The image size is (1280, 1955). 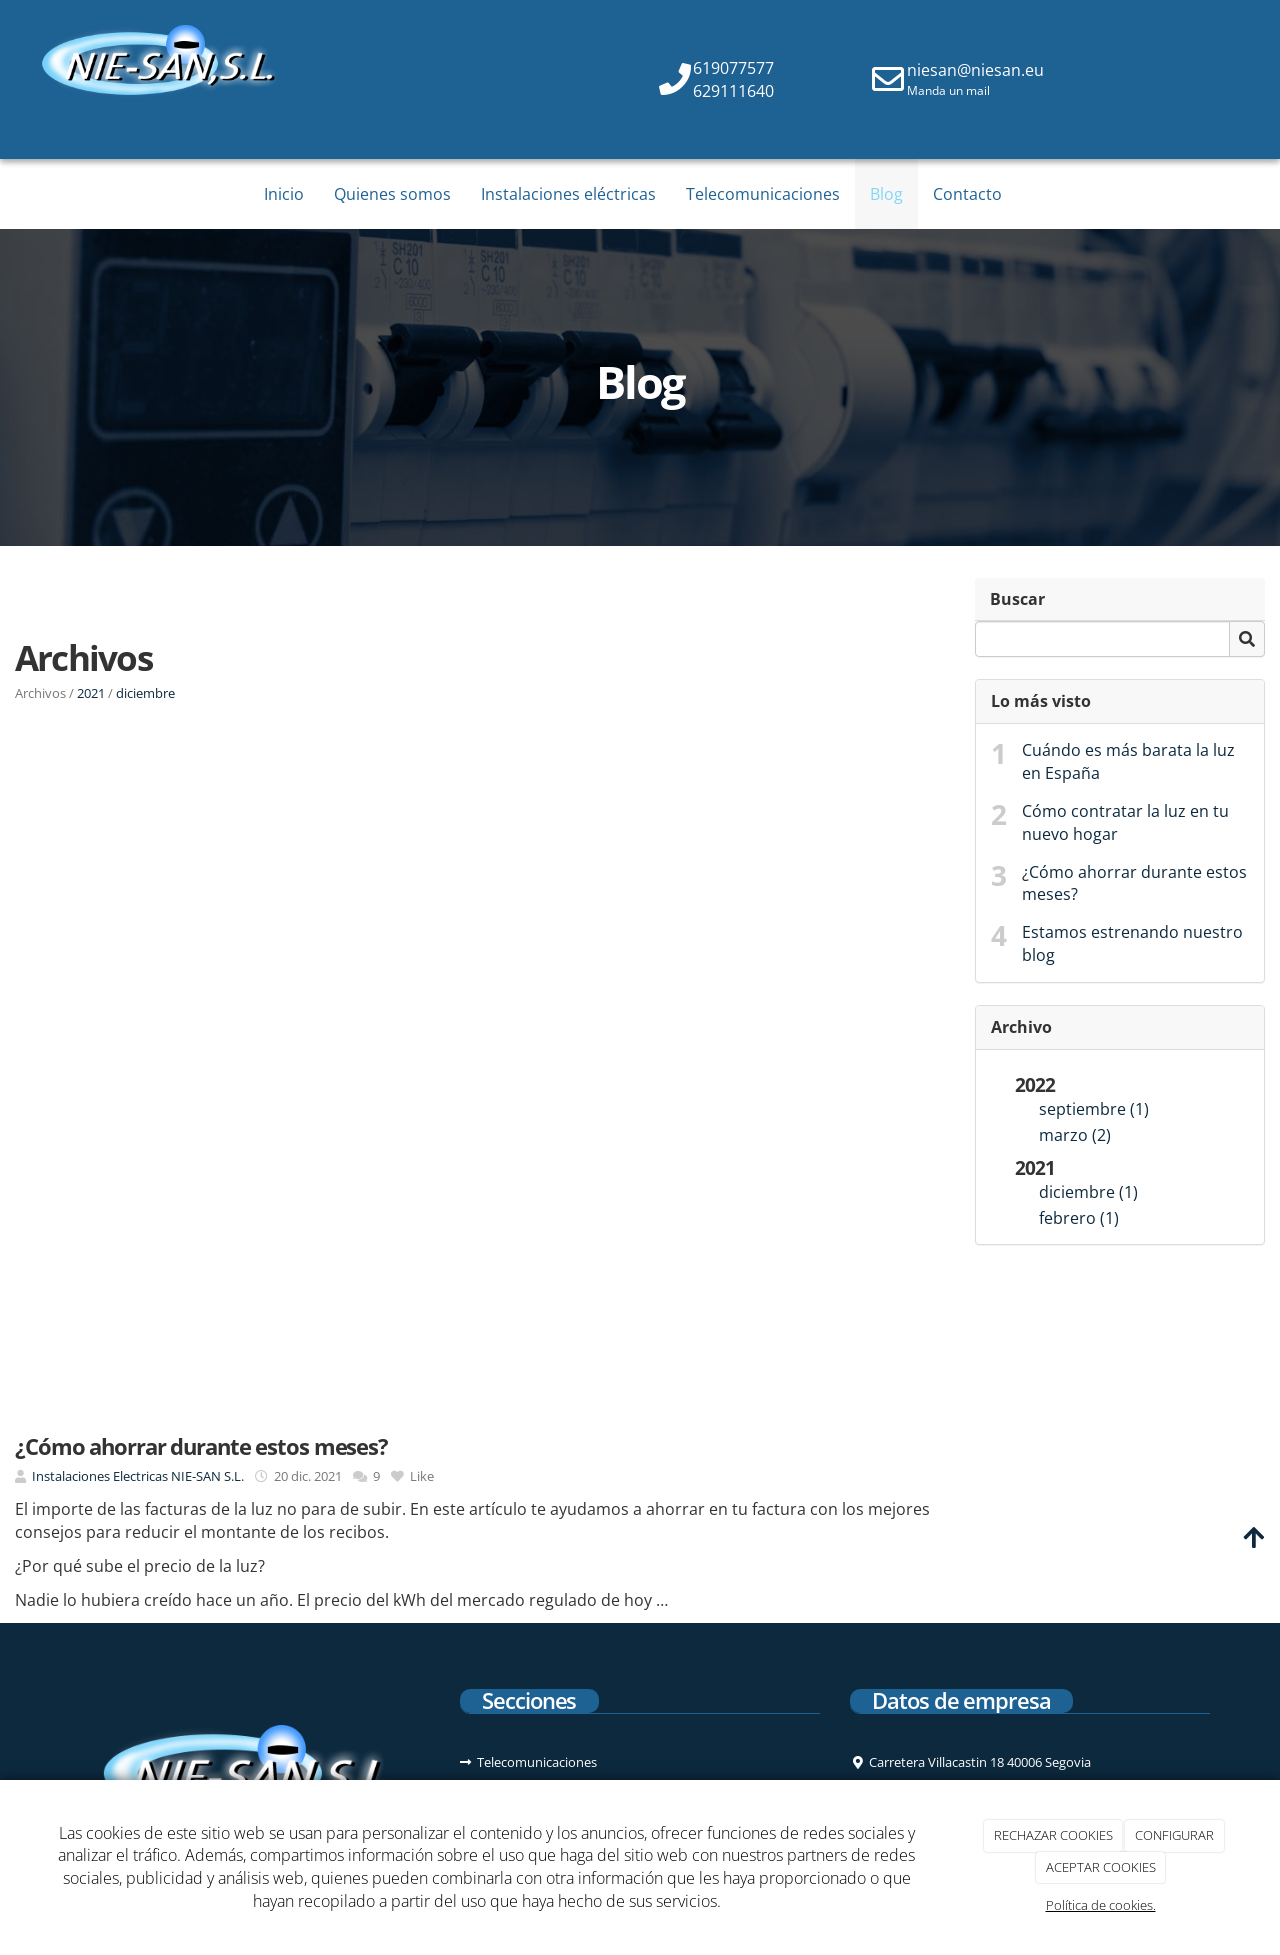 I want to click on Instalaciones Electricas NIE-SAN S.L., so click(x=138, y=1476).